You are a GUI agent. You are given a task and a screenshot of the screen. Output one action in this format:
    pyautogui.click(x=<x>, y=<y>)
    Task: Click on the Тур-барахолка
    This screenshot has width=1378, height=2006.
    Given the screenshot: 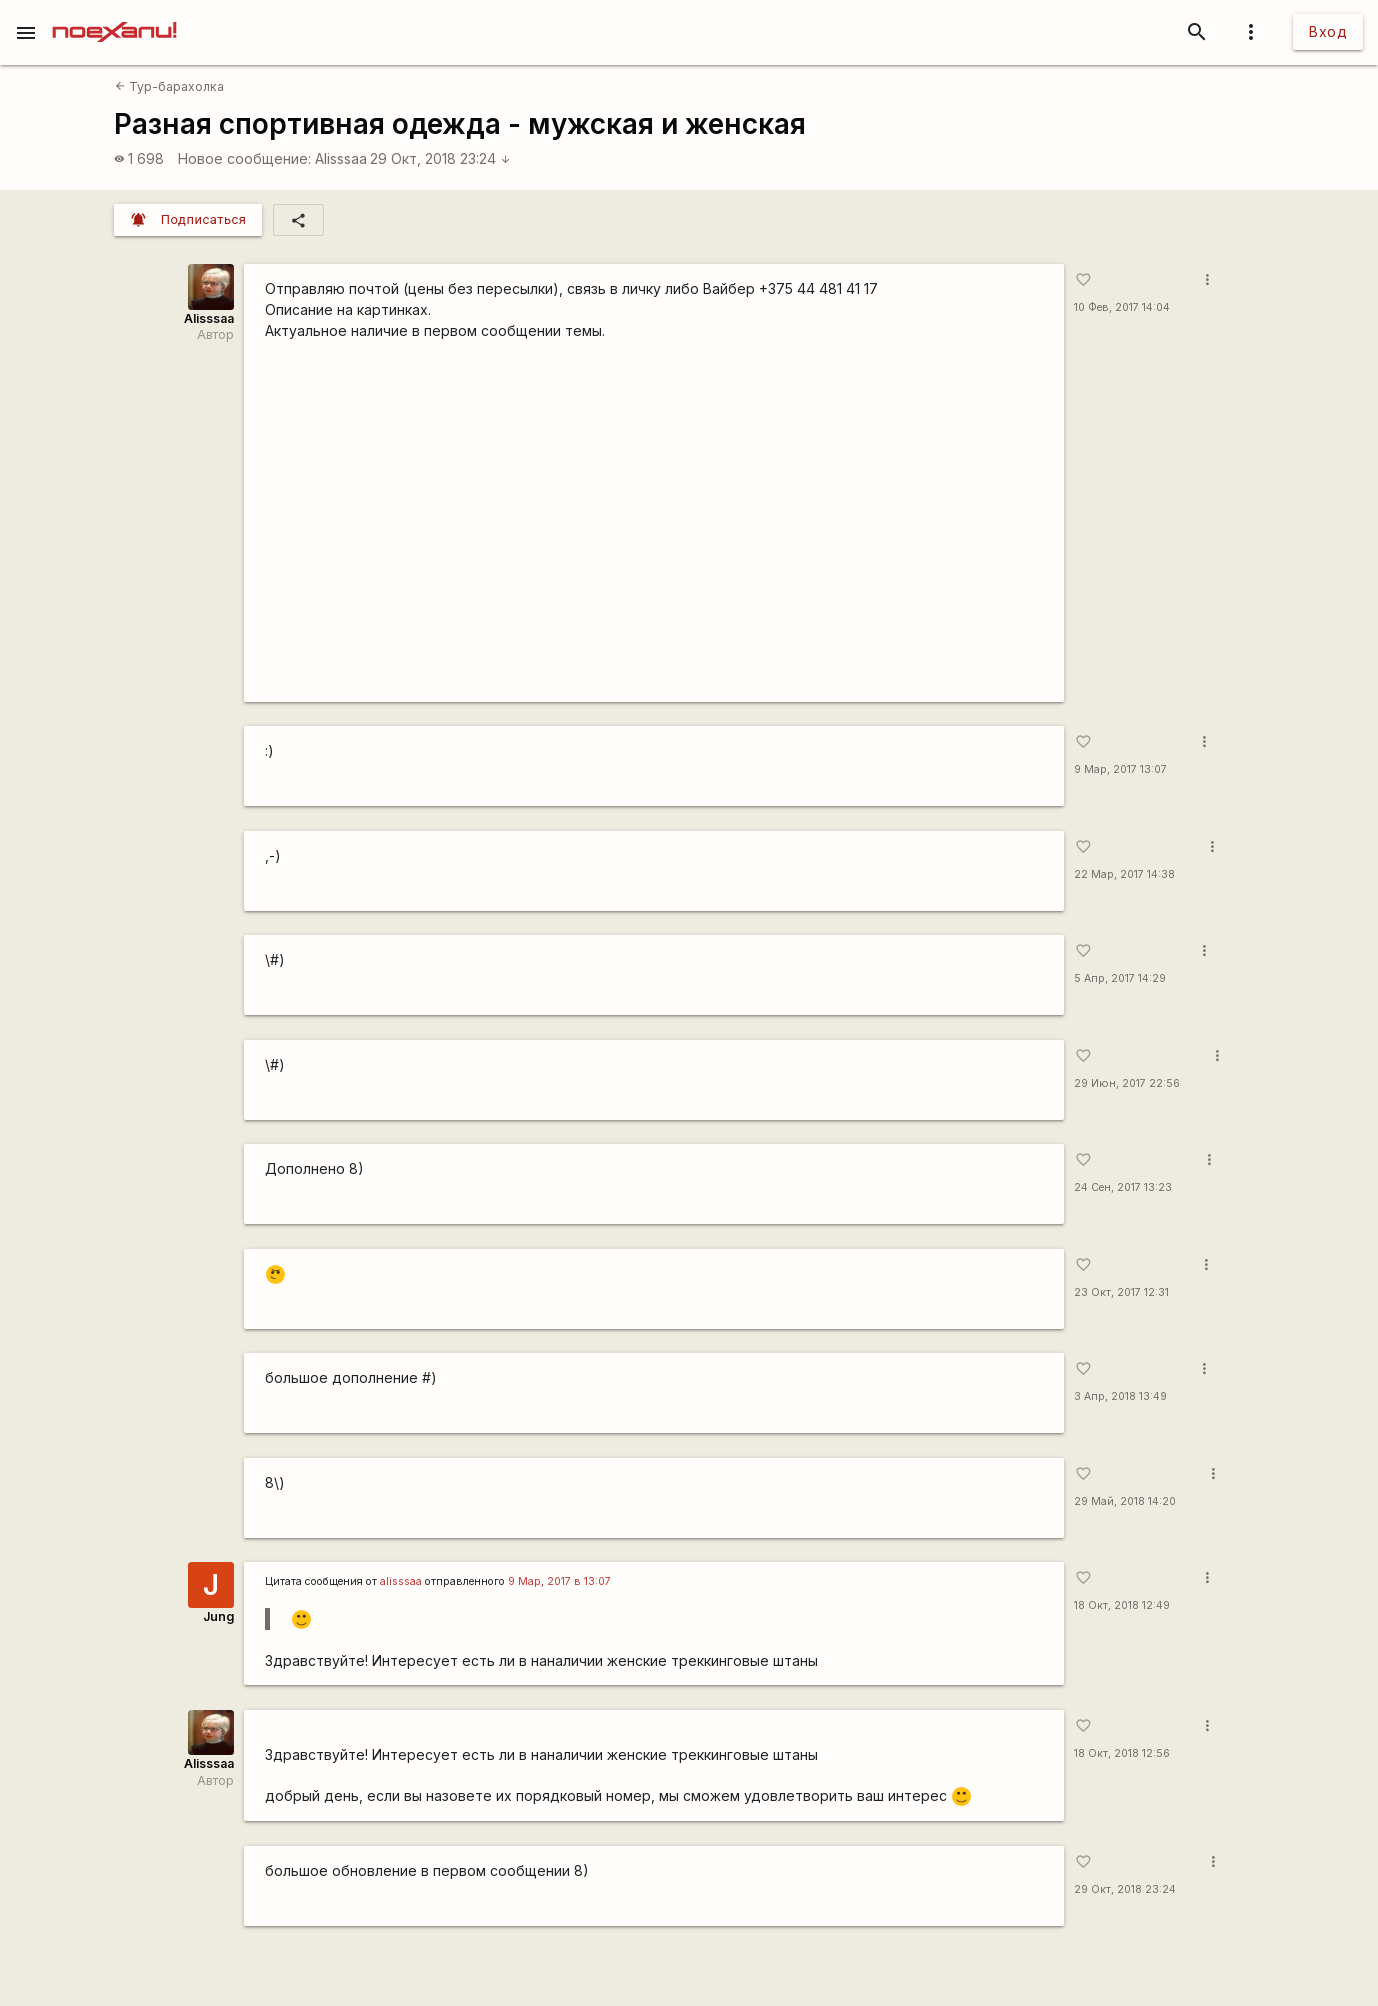 What is the action you would take?
    pyautogui.click(x=169, y=86)
    